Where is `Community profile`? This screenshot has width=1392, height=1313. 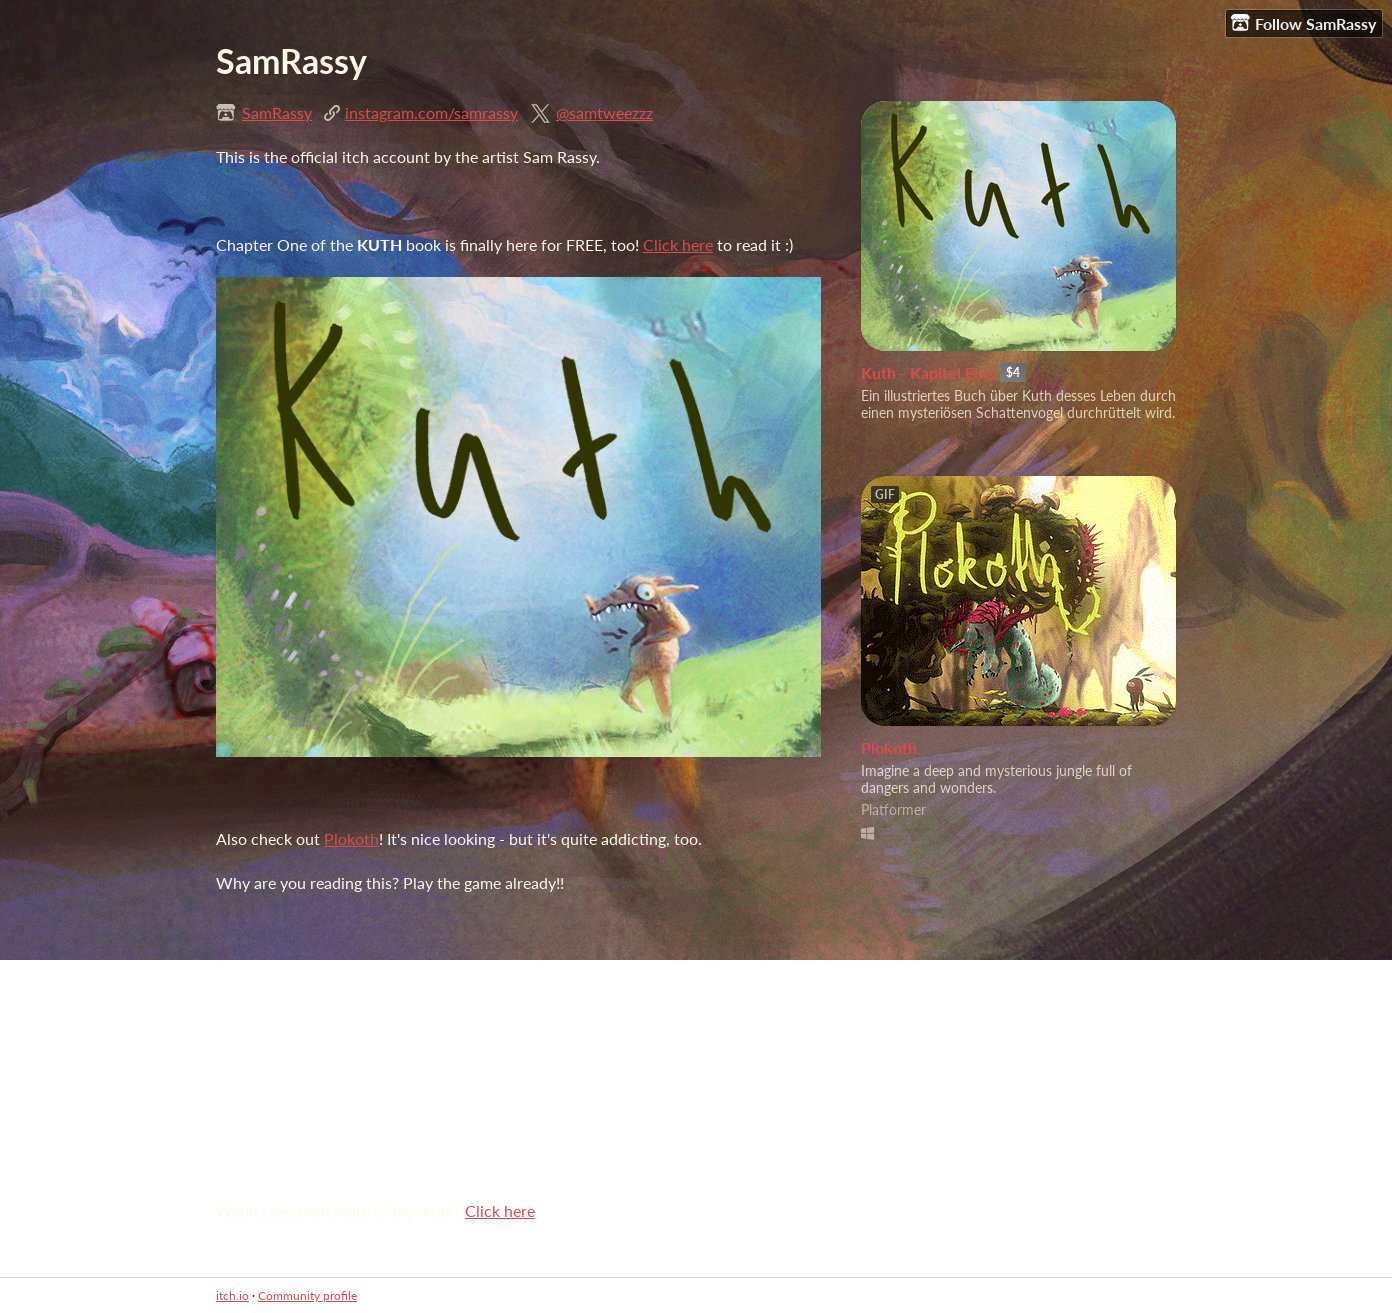 Community profile is located at coordinates (307, 1295).